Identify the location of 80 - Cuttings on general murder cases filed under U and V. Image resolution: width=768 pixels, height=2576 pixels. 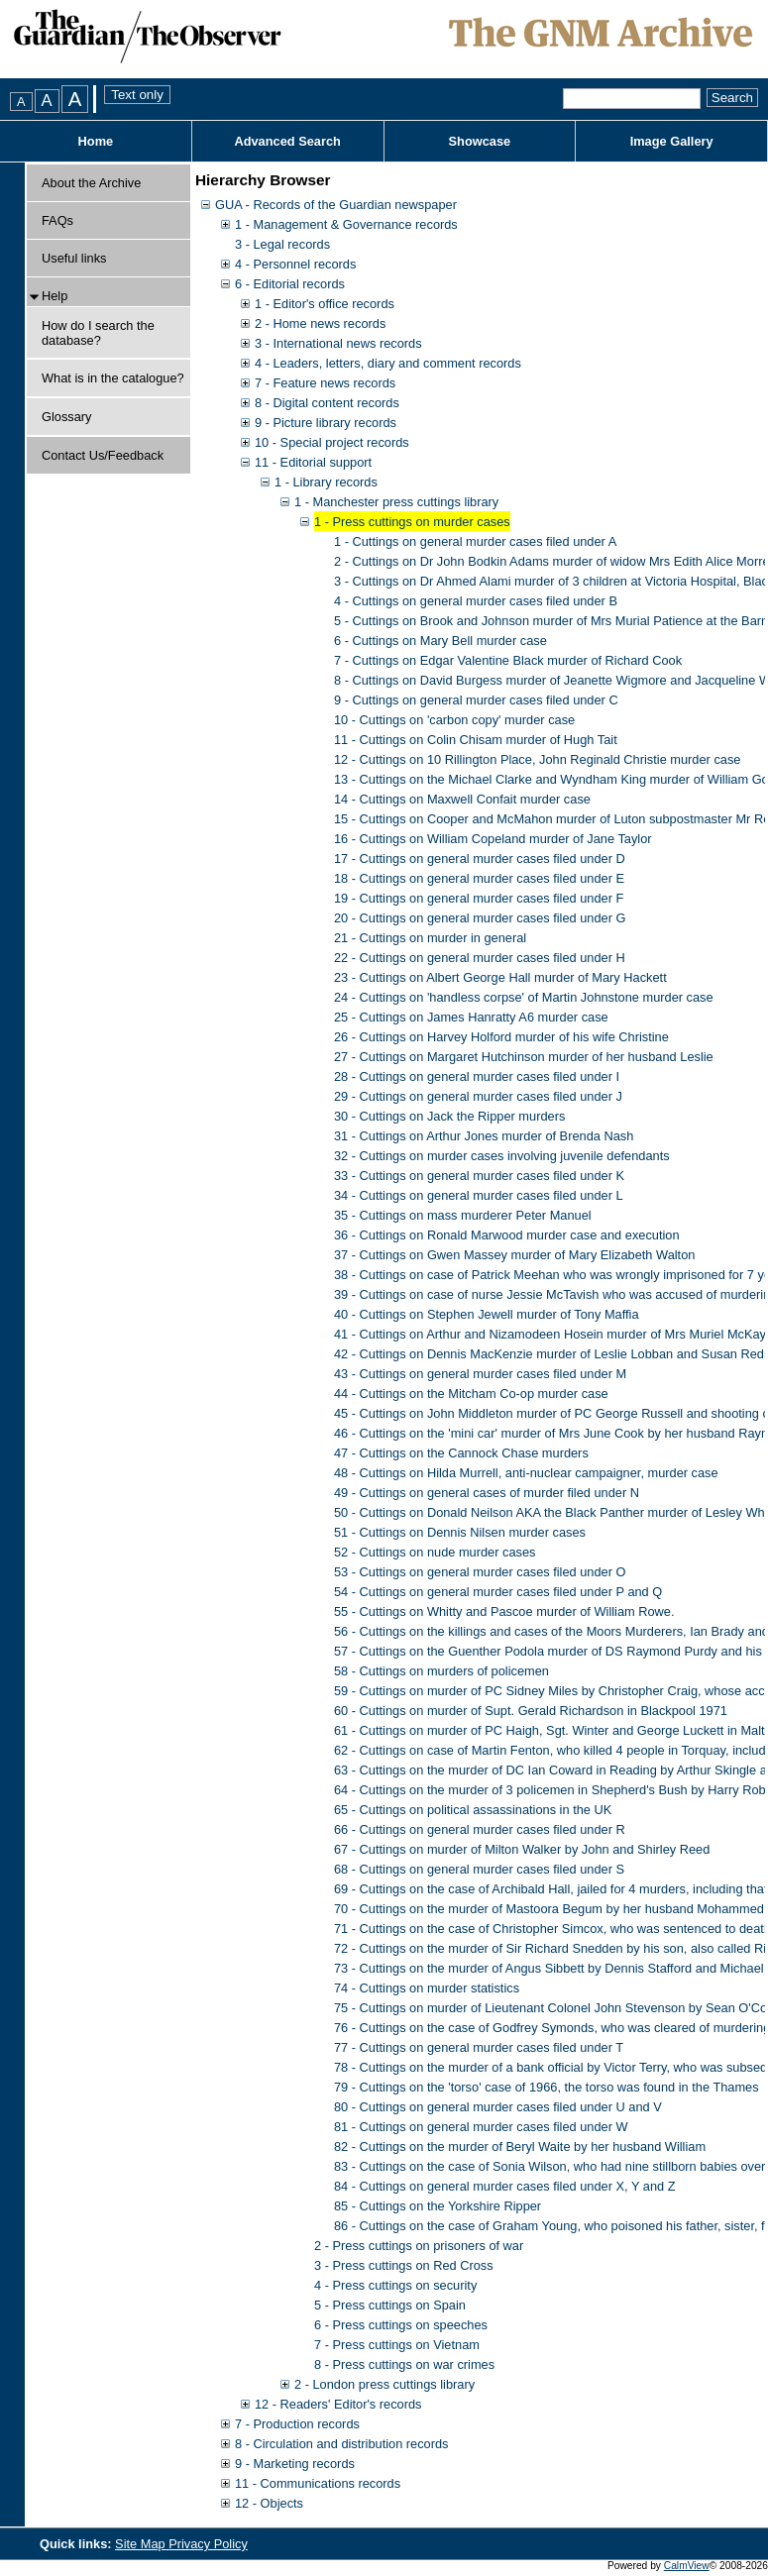
(498, 2106).